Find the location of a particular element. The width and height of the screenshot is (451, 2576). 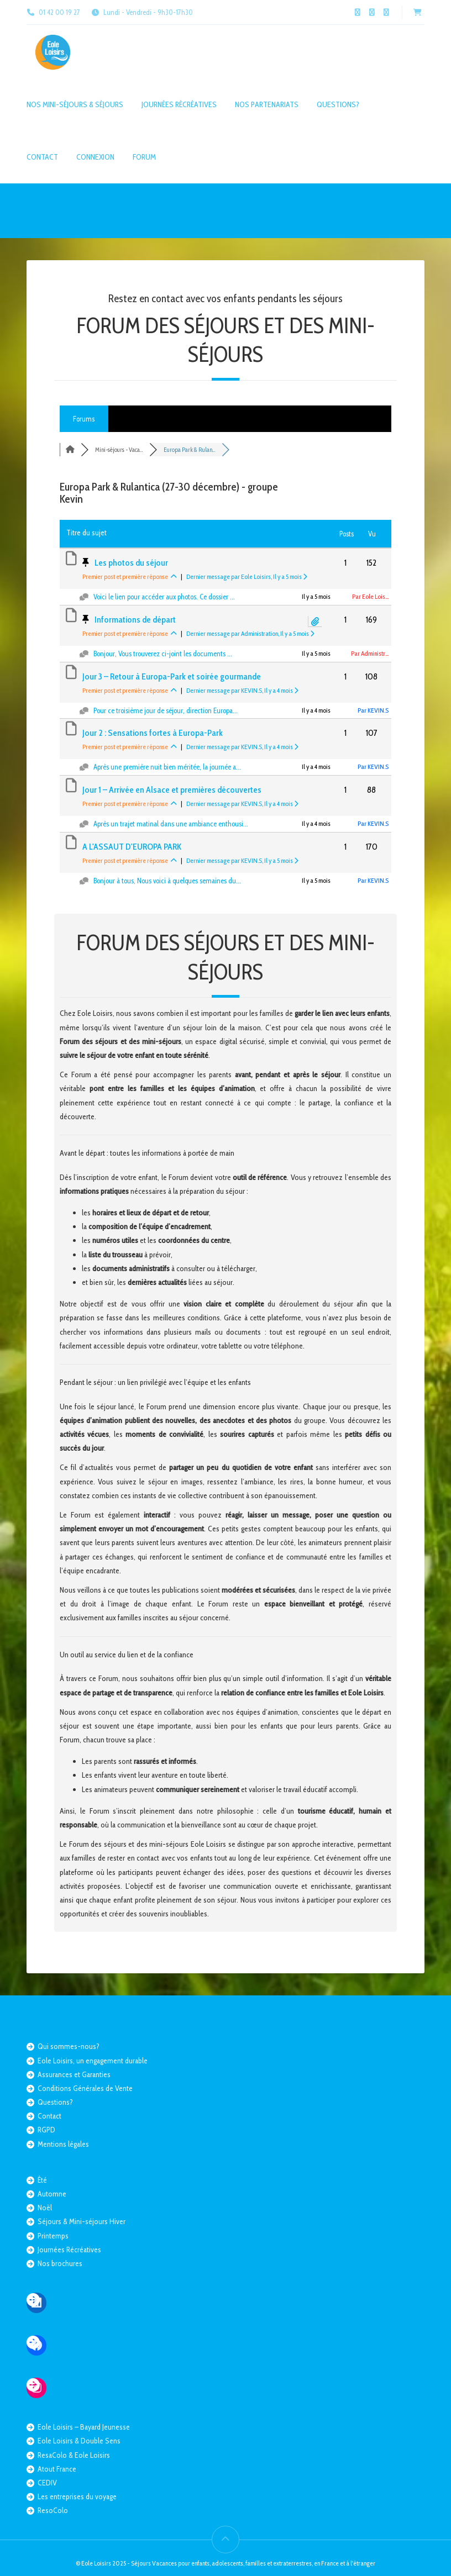

Eole Loisirs, un engagement durable is located at coordinates (93, 2061).